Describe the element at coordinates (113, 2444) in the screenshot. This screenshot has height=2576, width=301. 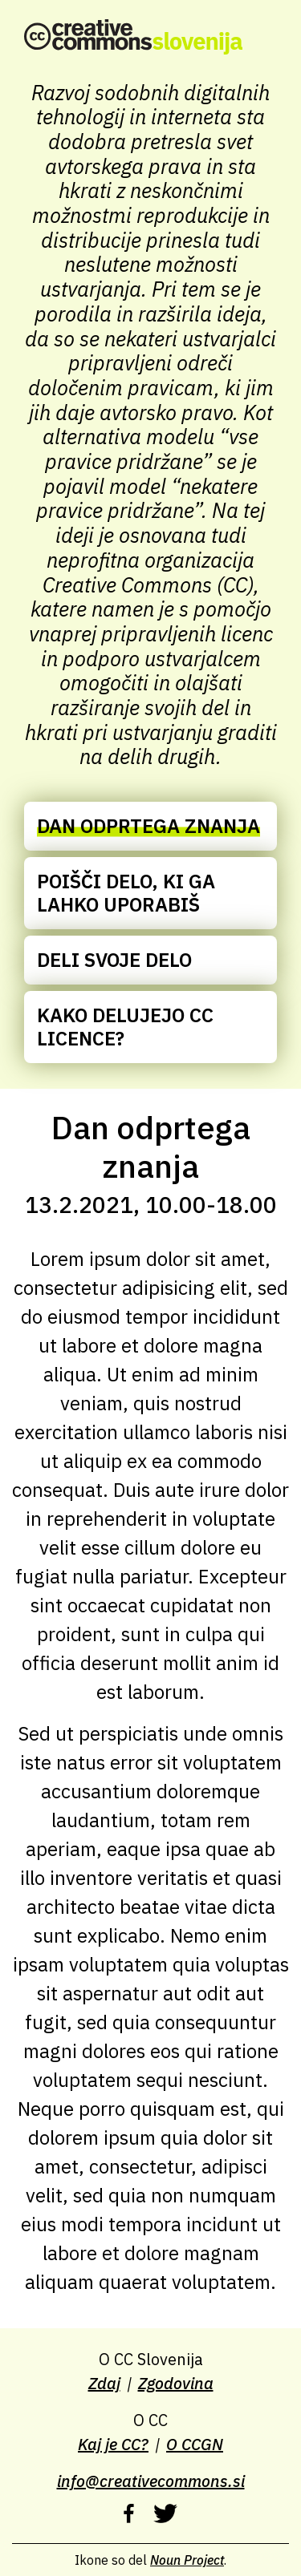
I see `Kaj je CC?` at that location.